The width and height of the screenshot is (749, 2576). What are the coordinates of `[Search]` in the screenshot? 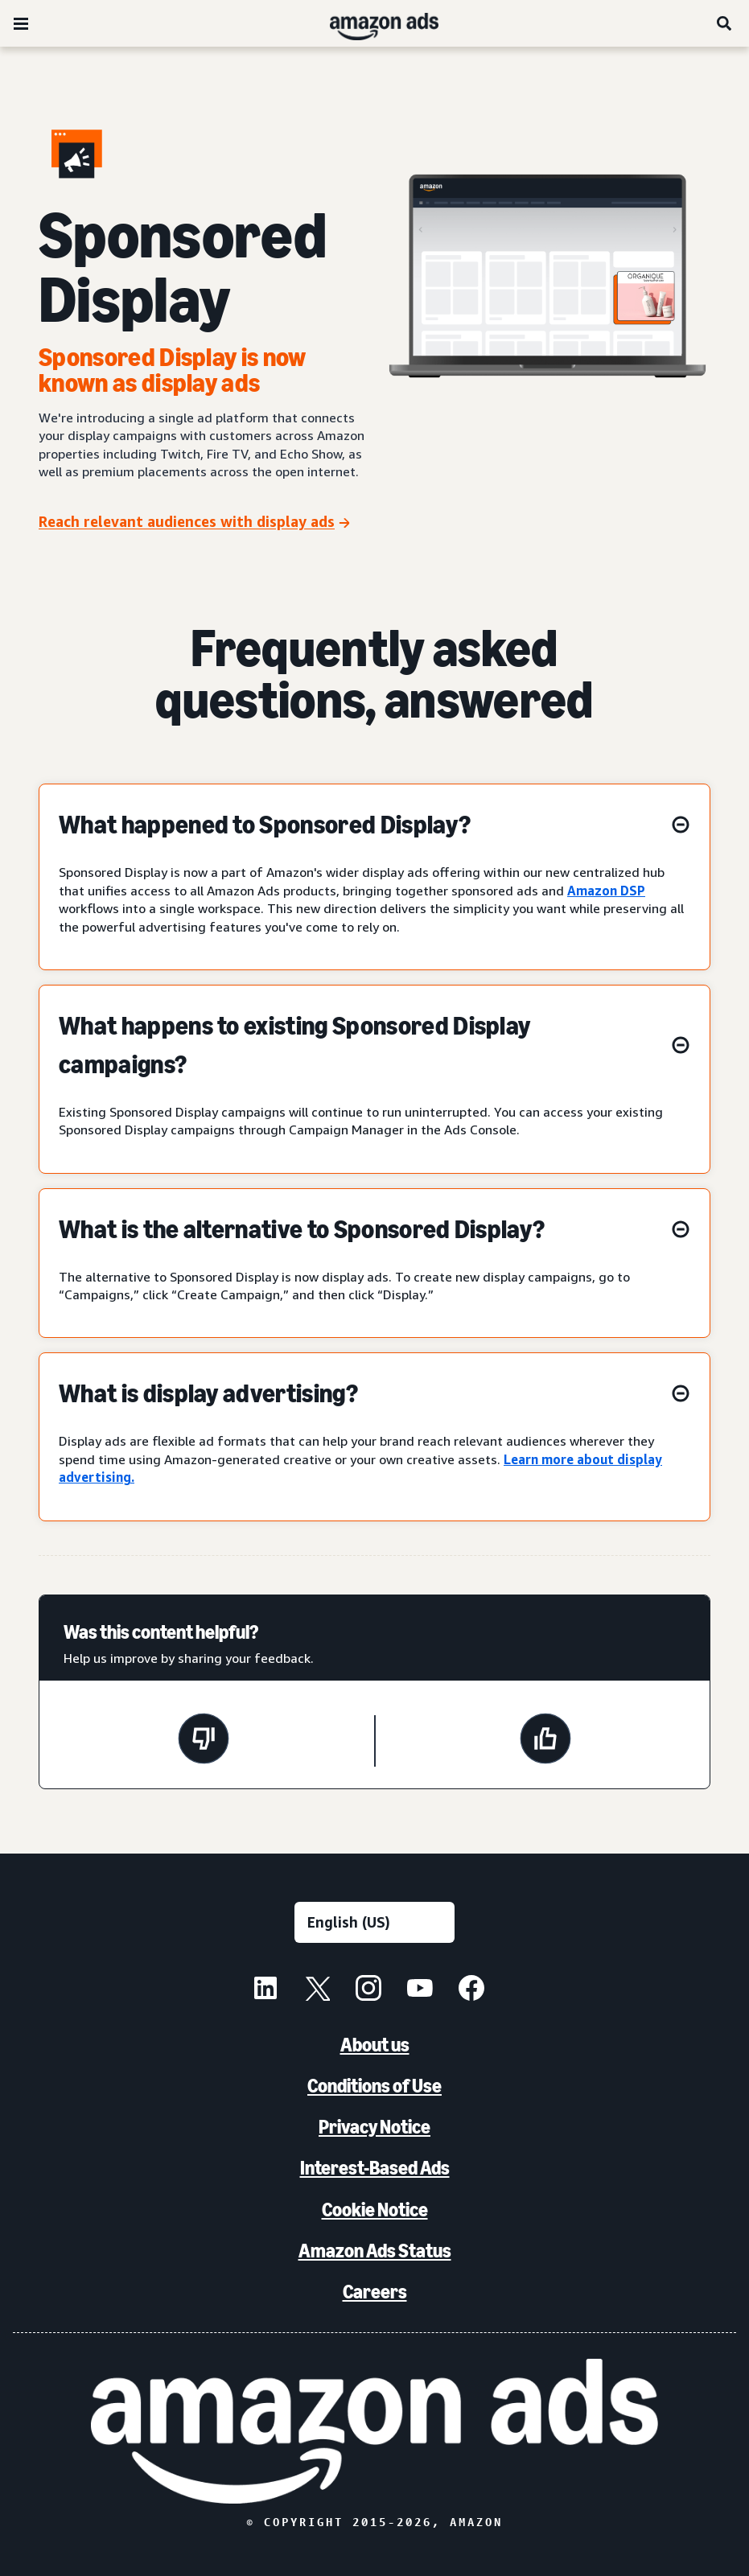 It's located at (725, 23).